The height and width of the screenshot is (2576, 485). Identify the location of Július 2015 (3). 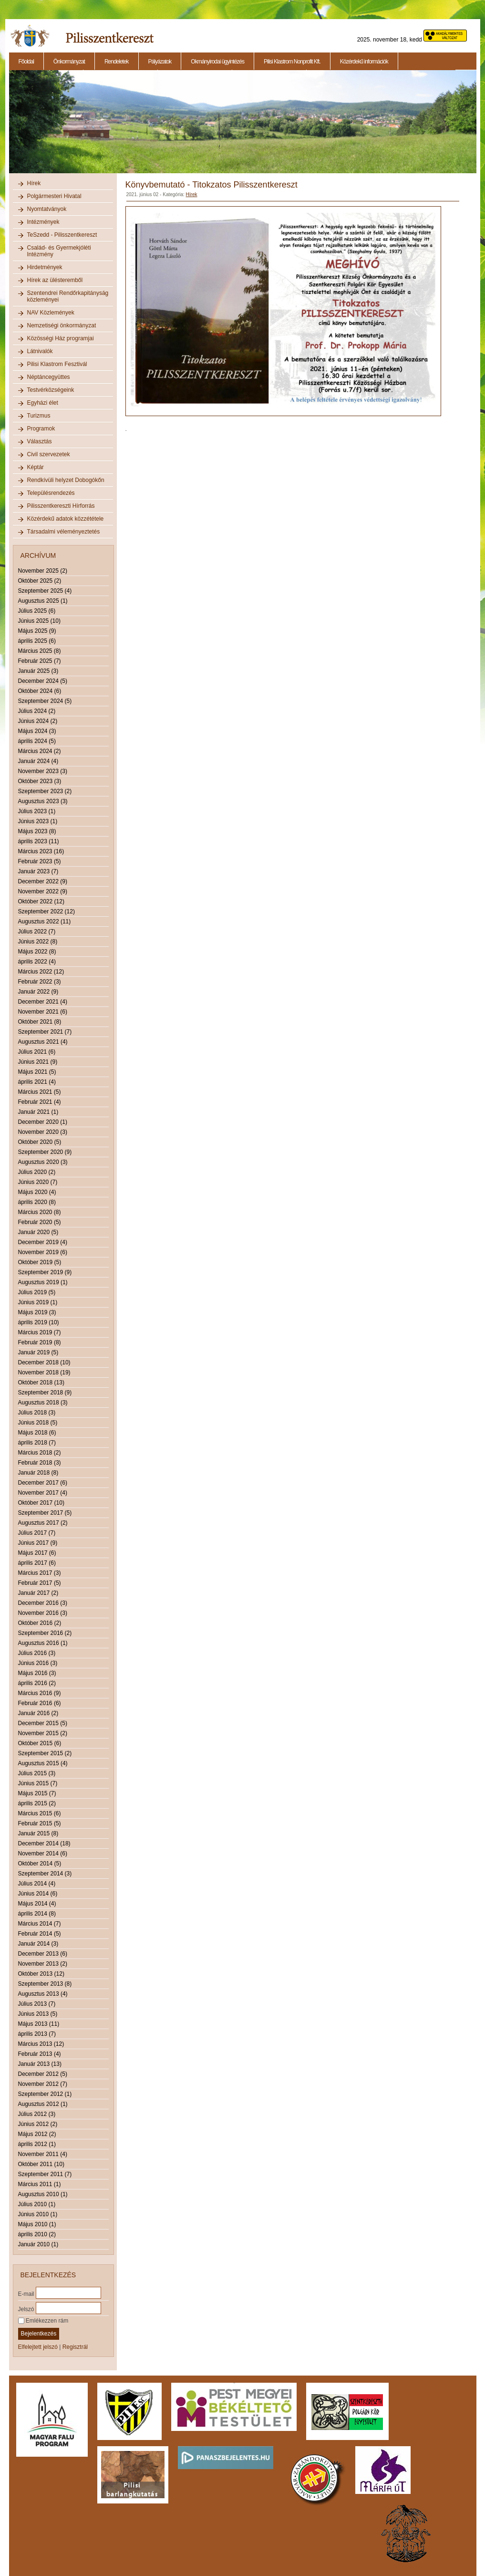
(37, 1773).